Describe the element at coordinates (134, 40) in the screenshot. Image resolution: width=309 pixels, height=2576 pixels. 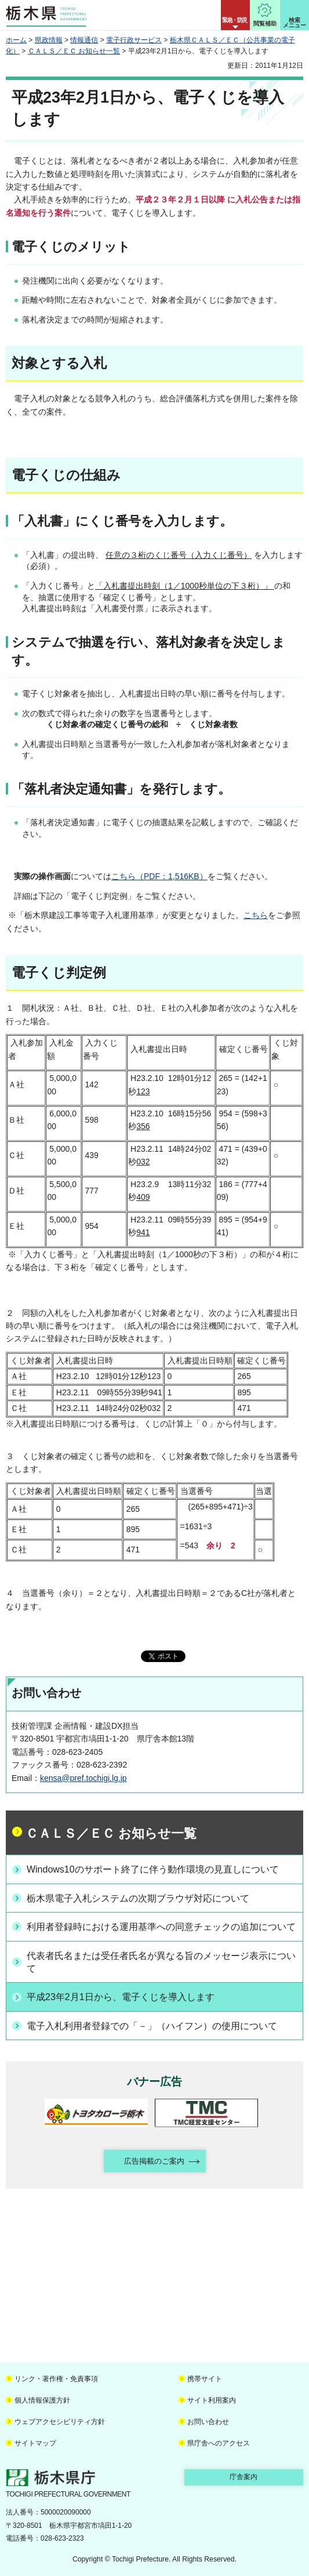
I see `電子行政サービス` at that location.